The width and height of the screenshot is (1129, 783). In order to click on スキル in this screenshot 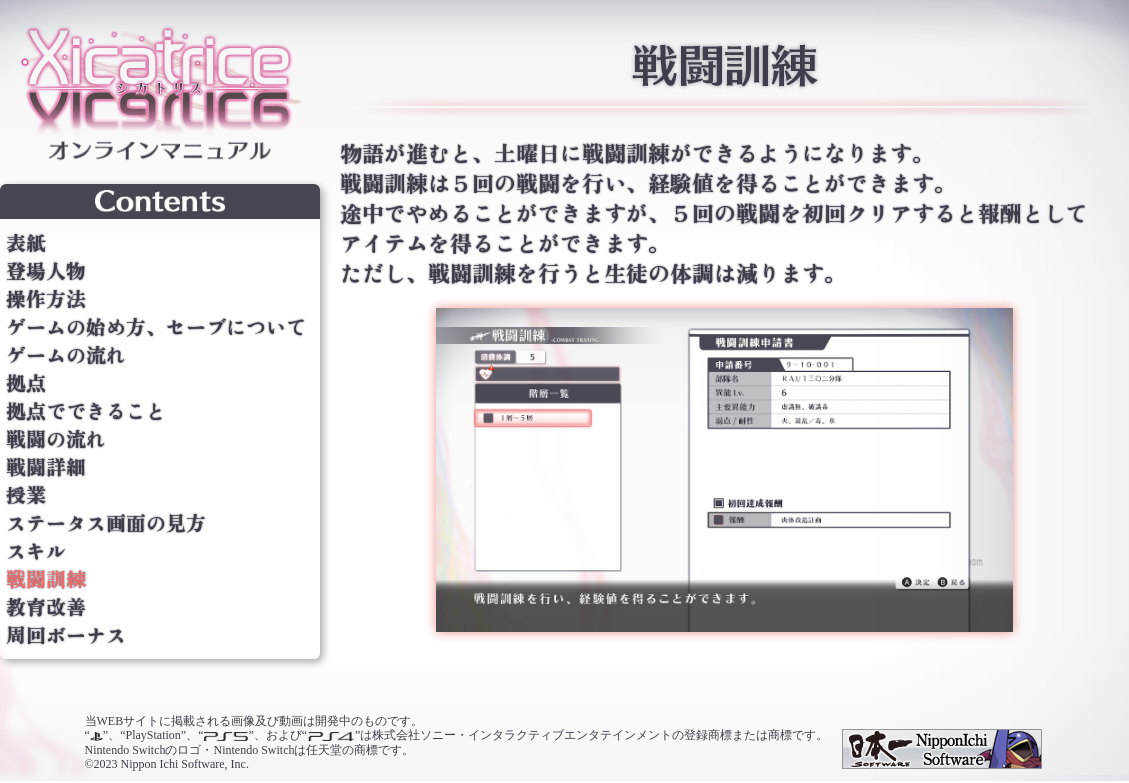, I will do `click(36, 551)`.